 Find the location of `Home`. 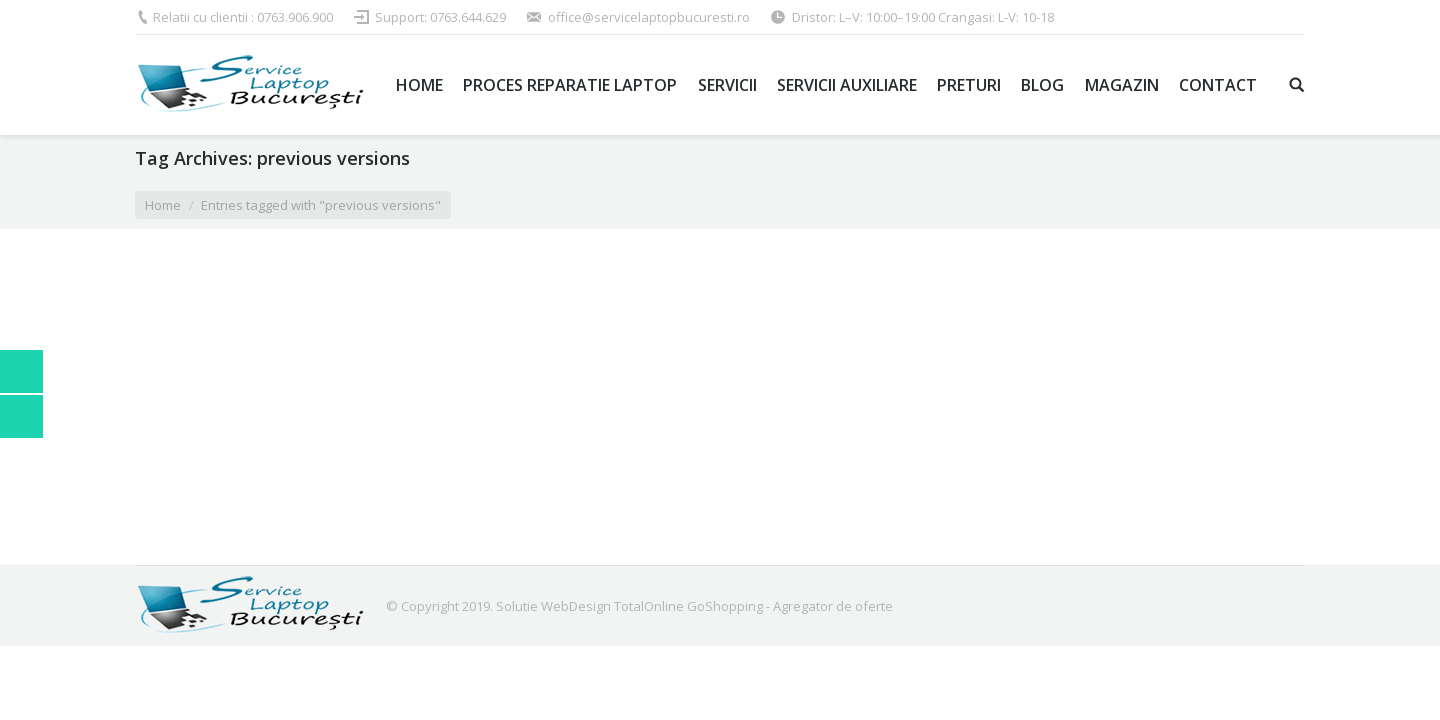

Home is located at coordinates (163, 205).